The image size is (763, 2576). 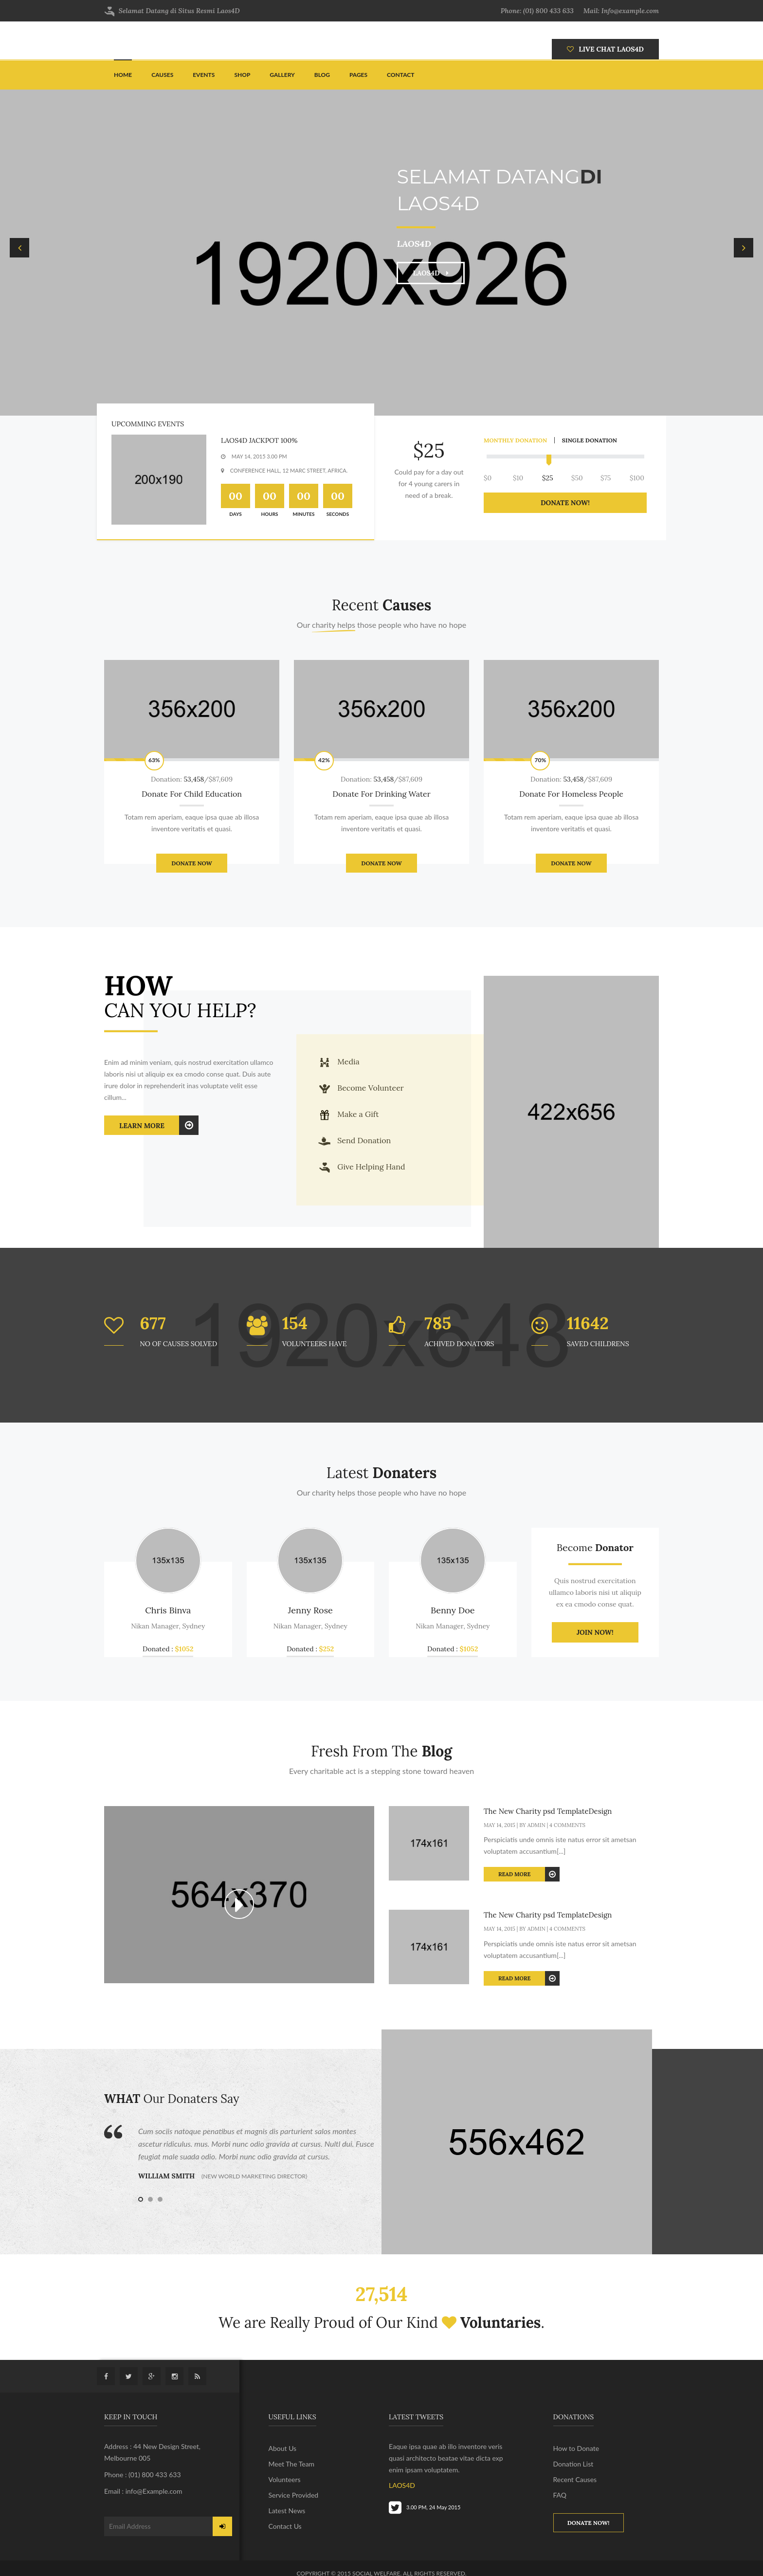 I want to click on Shop, so click(x=242, y=74).